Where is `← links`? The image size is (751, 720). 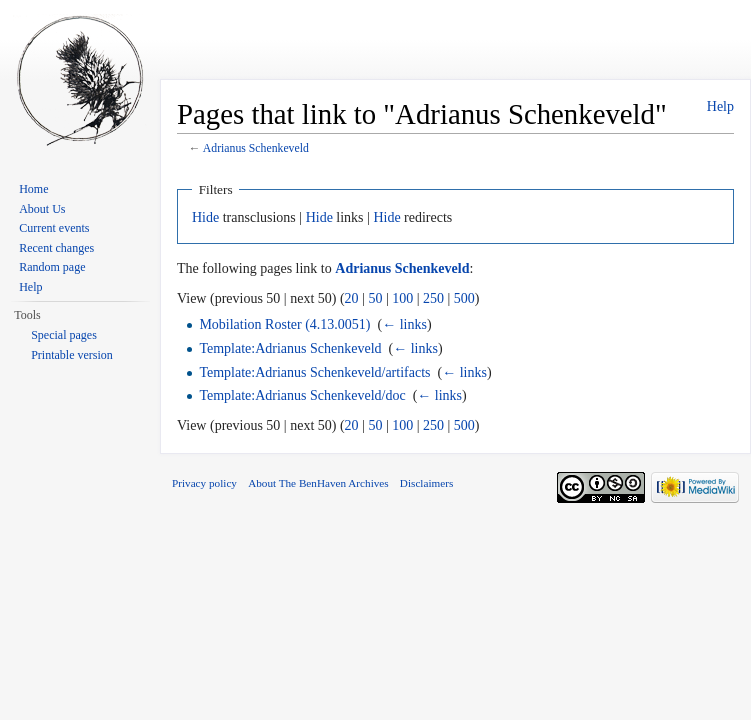 ← links is located at coordinates (404, 324).